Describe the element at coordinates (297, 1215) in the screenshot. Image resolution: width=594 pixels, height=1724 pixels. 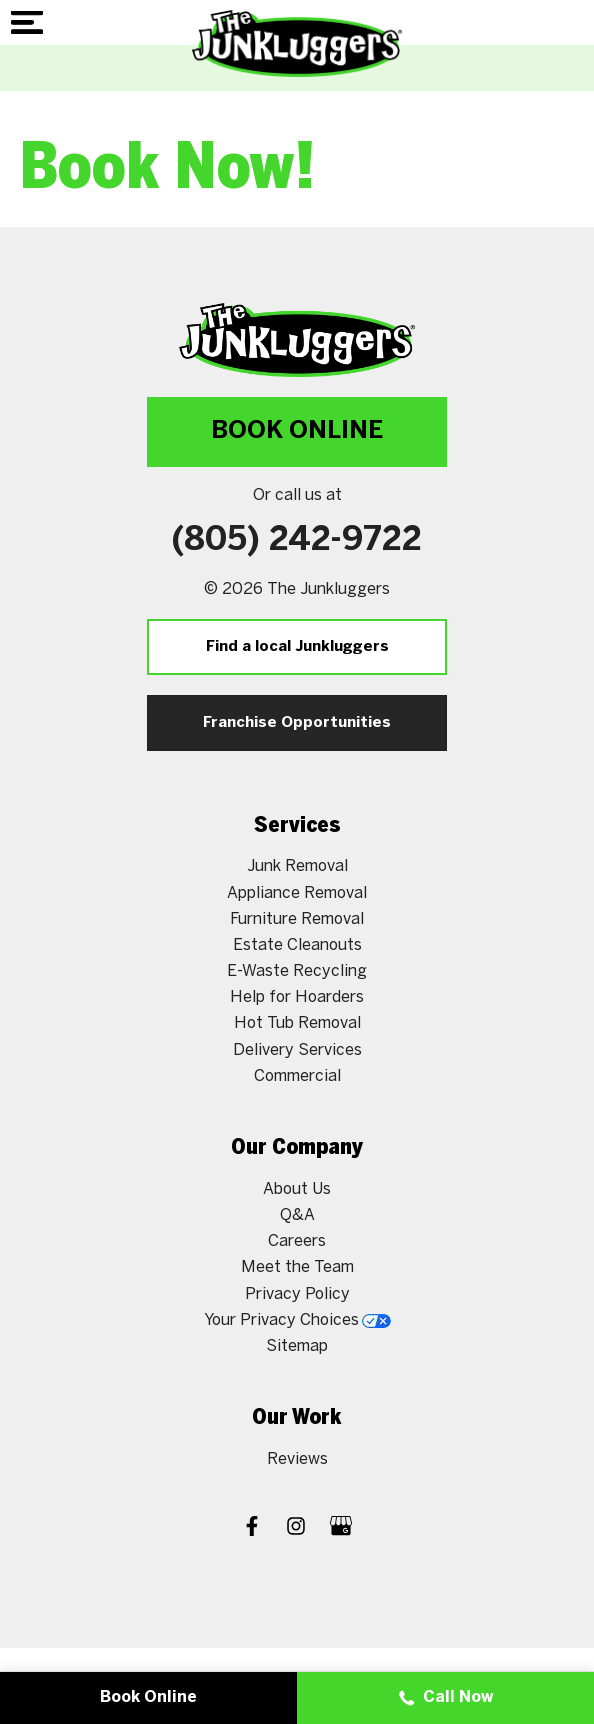
I see `Q&A` at that location.